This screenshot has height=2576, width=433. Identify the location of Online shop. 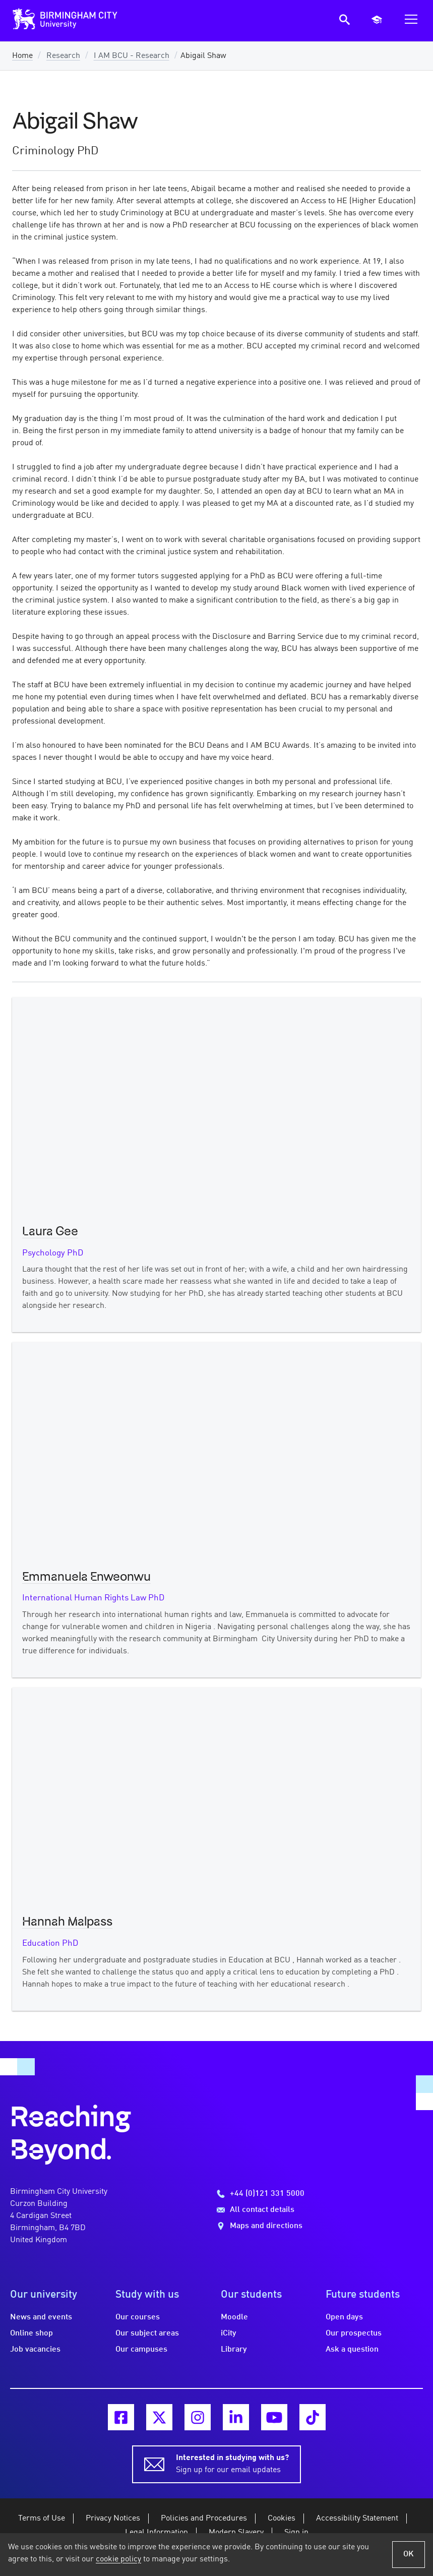
(31, 2333).